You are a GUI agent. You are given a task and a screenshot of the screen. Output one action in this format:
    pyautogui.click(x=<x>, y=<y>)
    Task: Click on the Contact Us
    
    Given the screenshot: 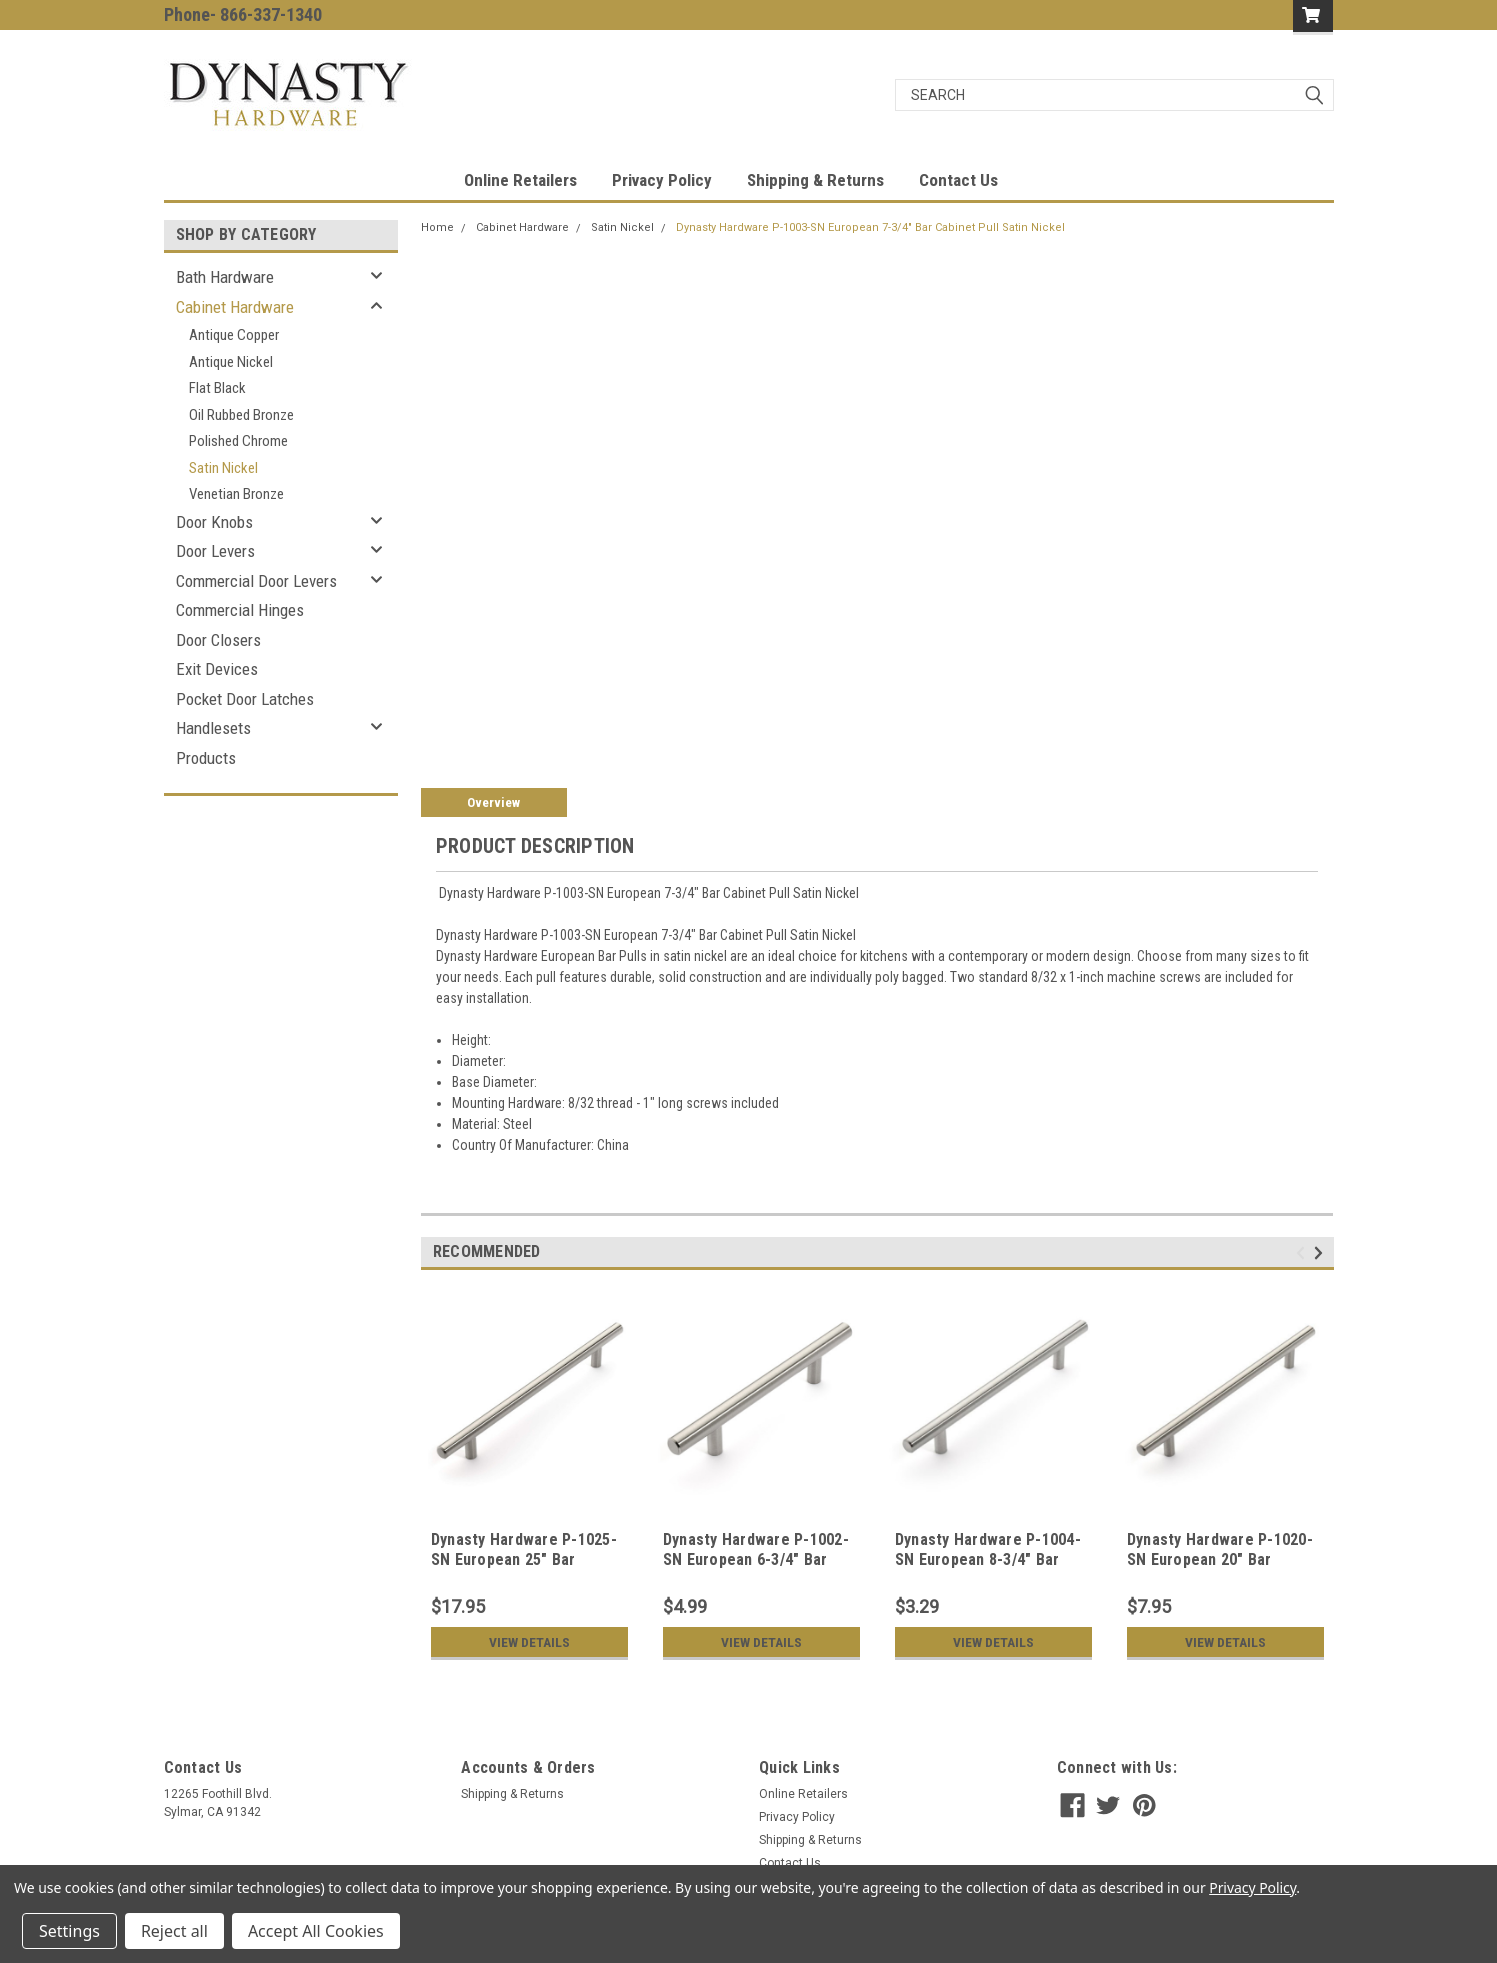 What is the action you would take?
    pyautogui.click(x=958, y=180)
    